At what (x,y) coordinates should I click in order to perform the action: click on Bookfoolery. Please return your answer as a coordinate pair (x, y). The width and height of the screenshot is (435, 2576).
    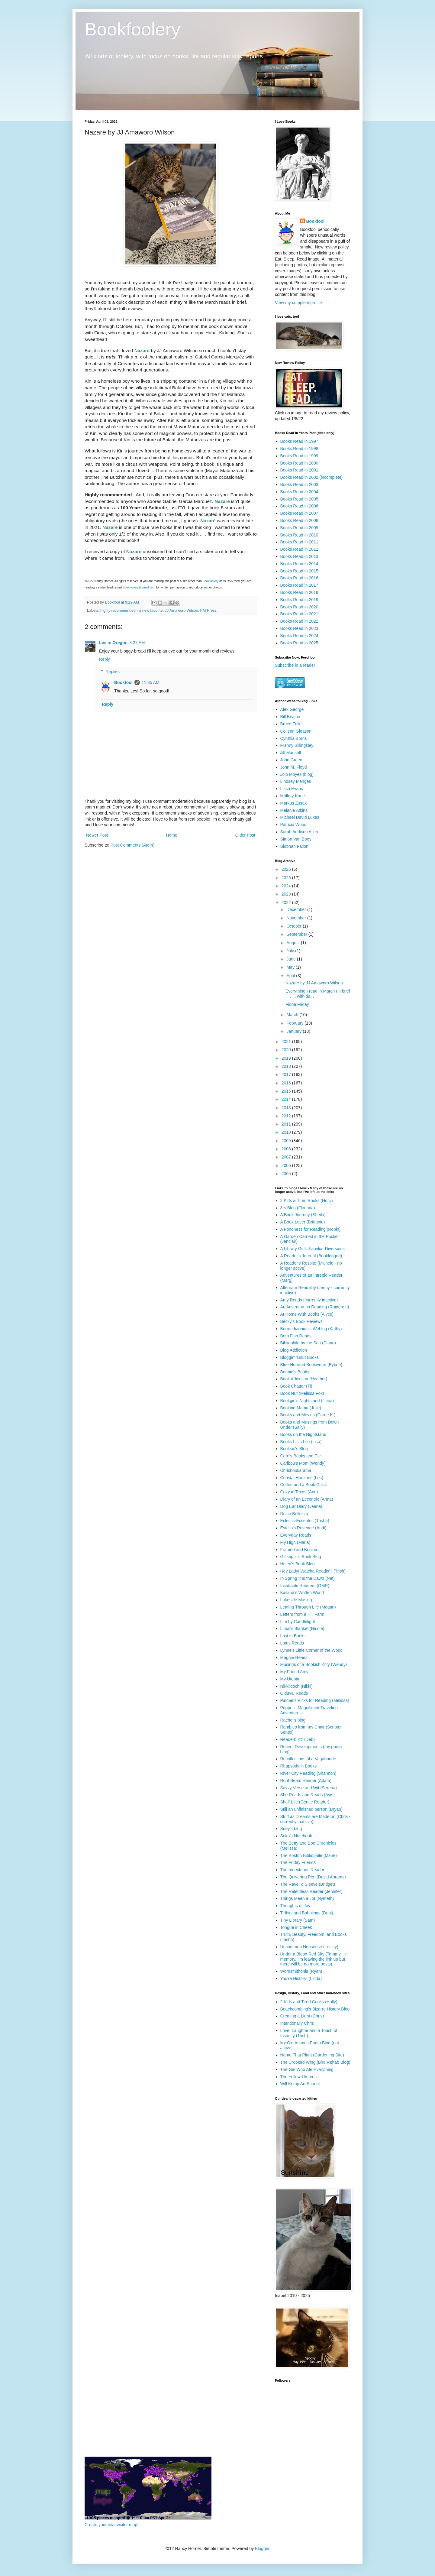
    Looking at the image, I should click on (132, 29).